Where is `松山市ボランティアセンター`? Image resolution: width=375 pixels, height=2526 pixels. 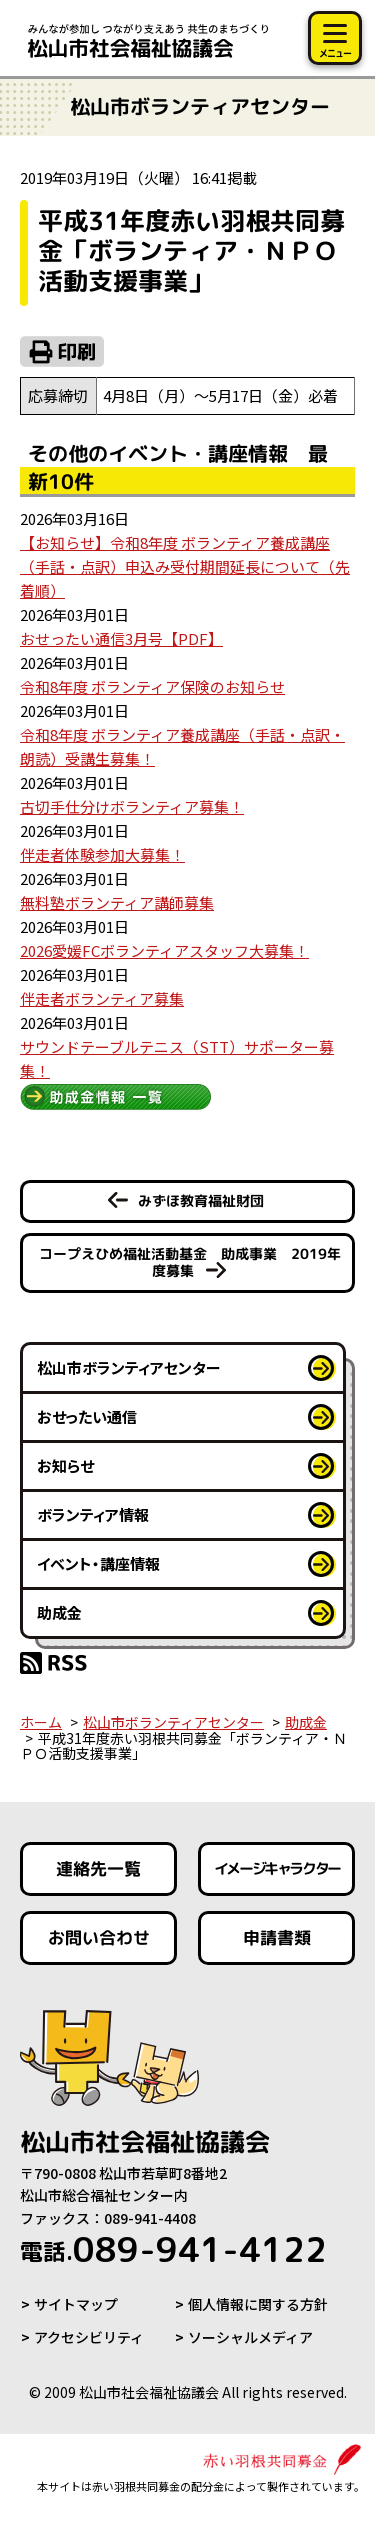 松山市ボランティアセンター is located at coordinates (129, 1367).